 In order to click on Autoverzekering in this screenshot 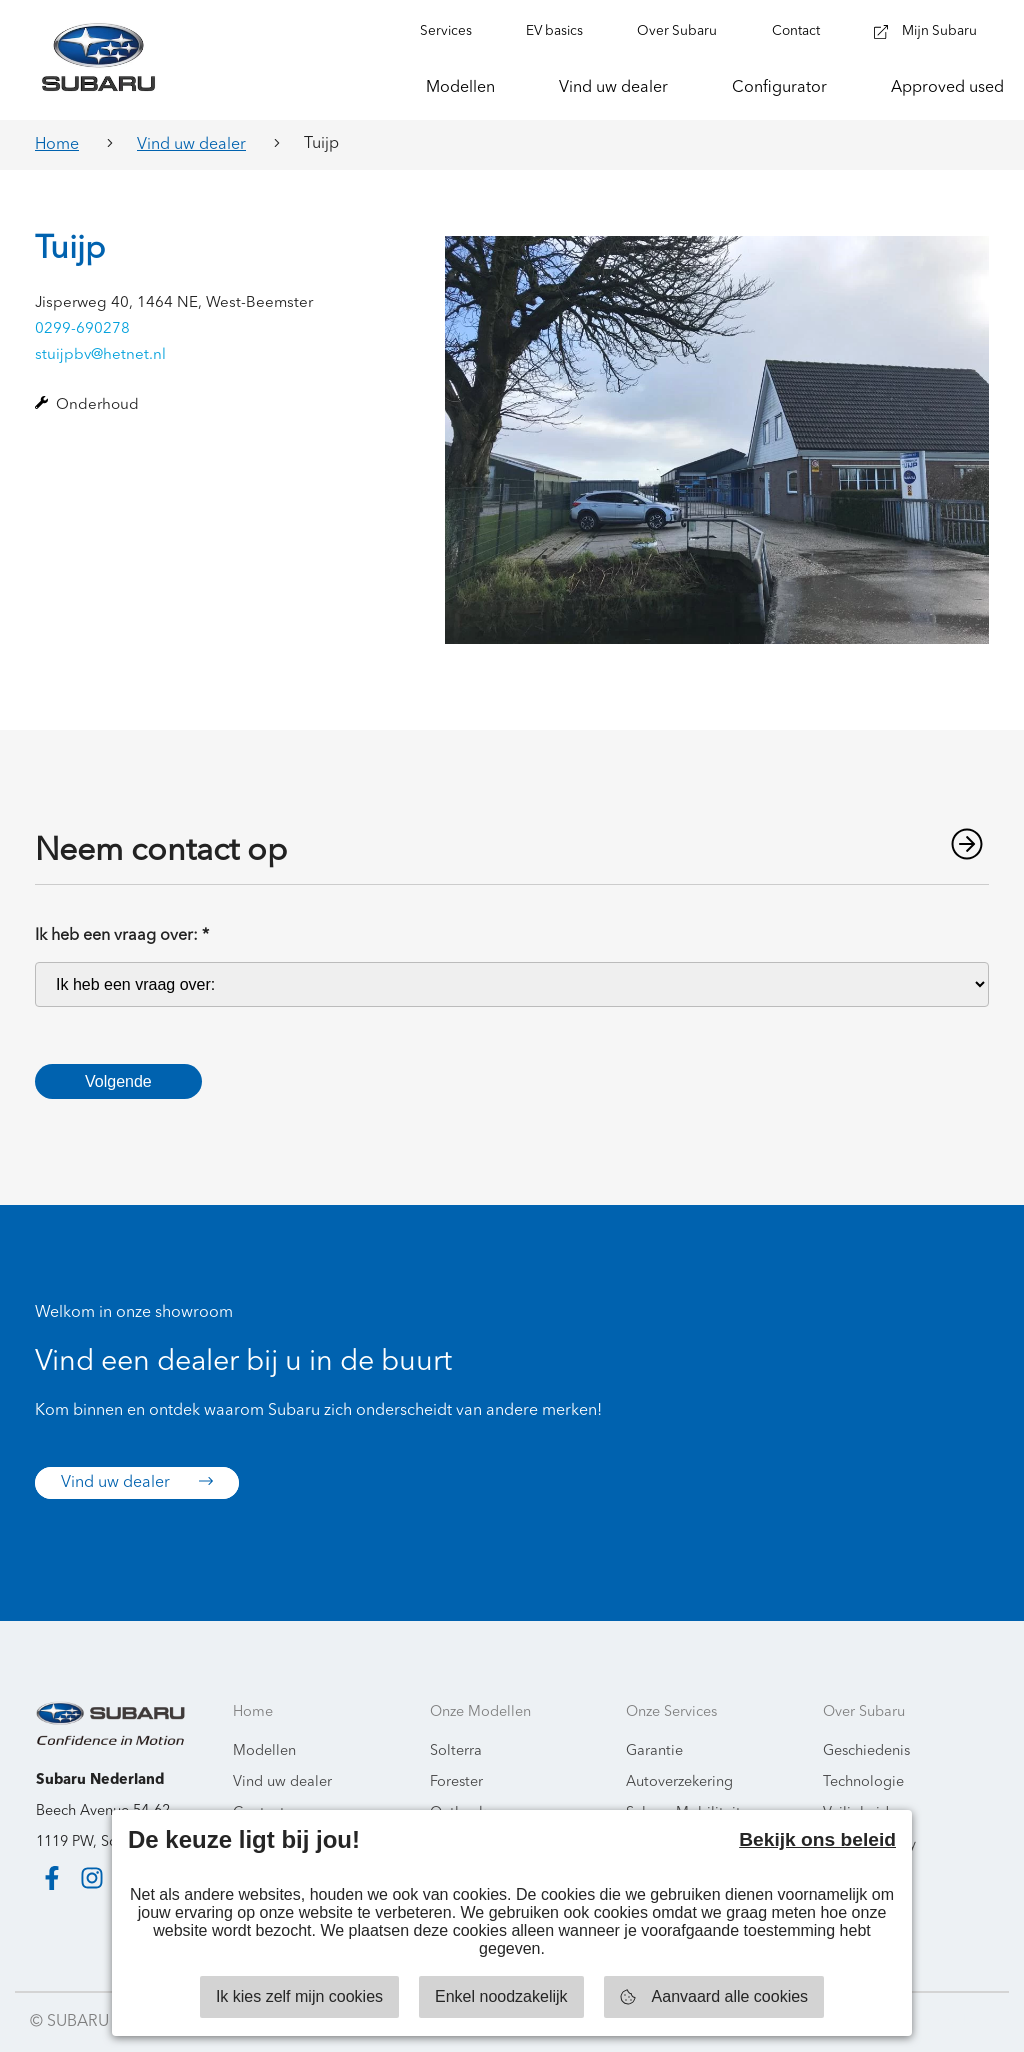, I will do `click(679, 1782)`.